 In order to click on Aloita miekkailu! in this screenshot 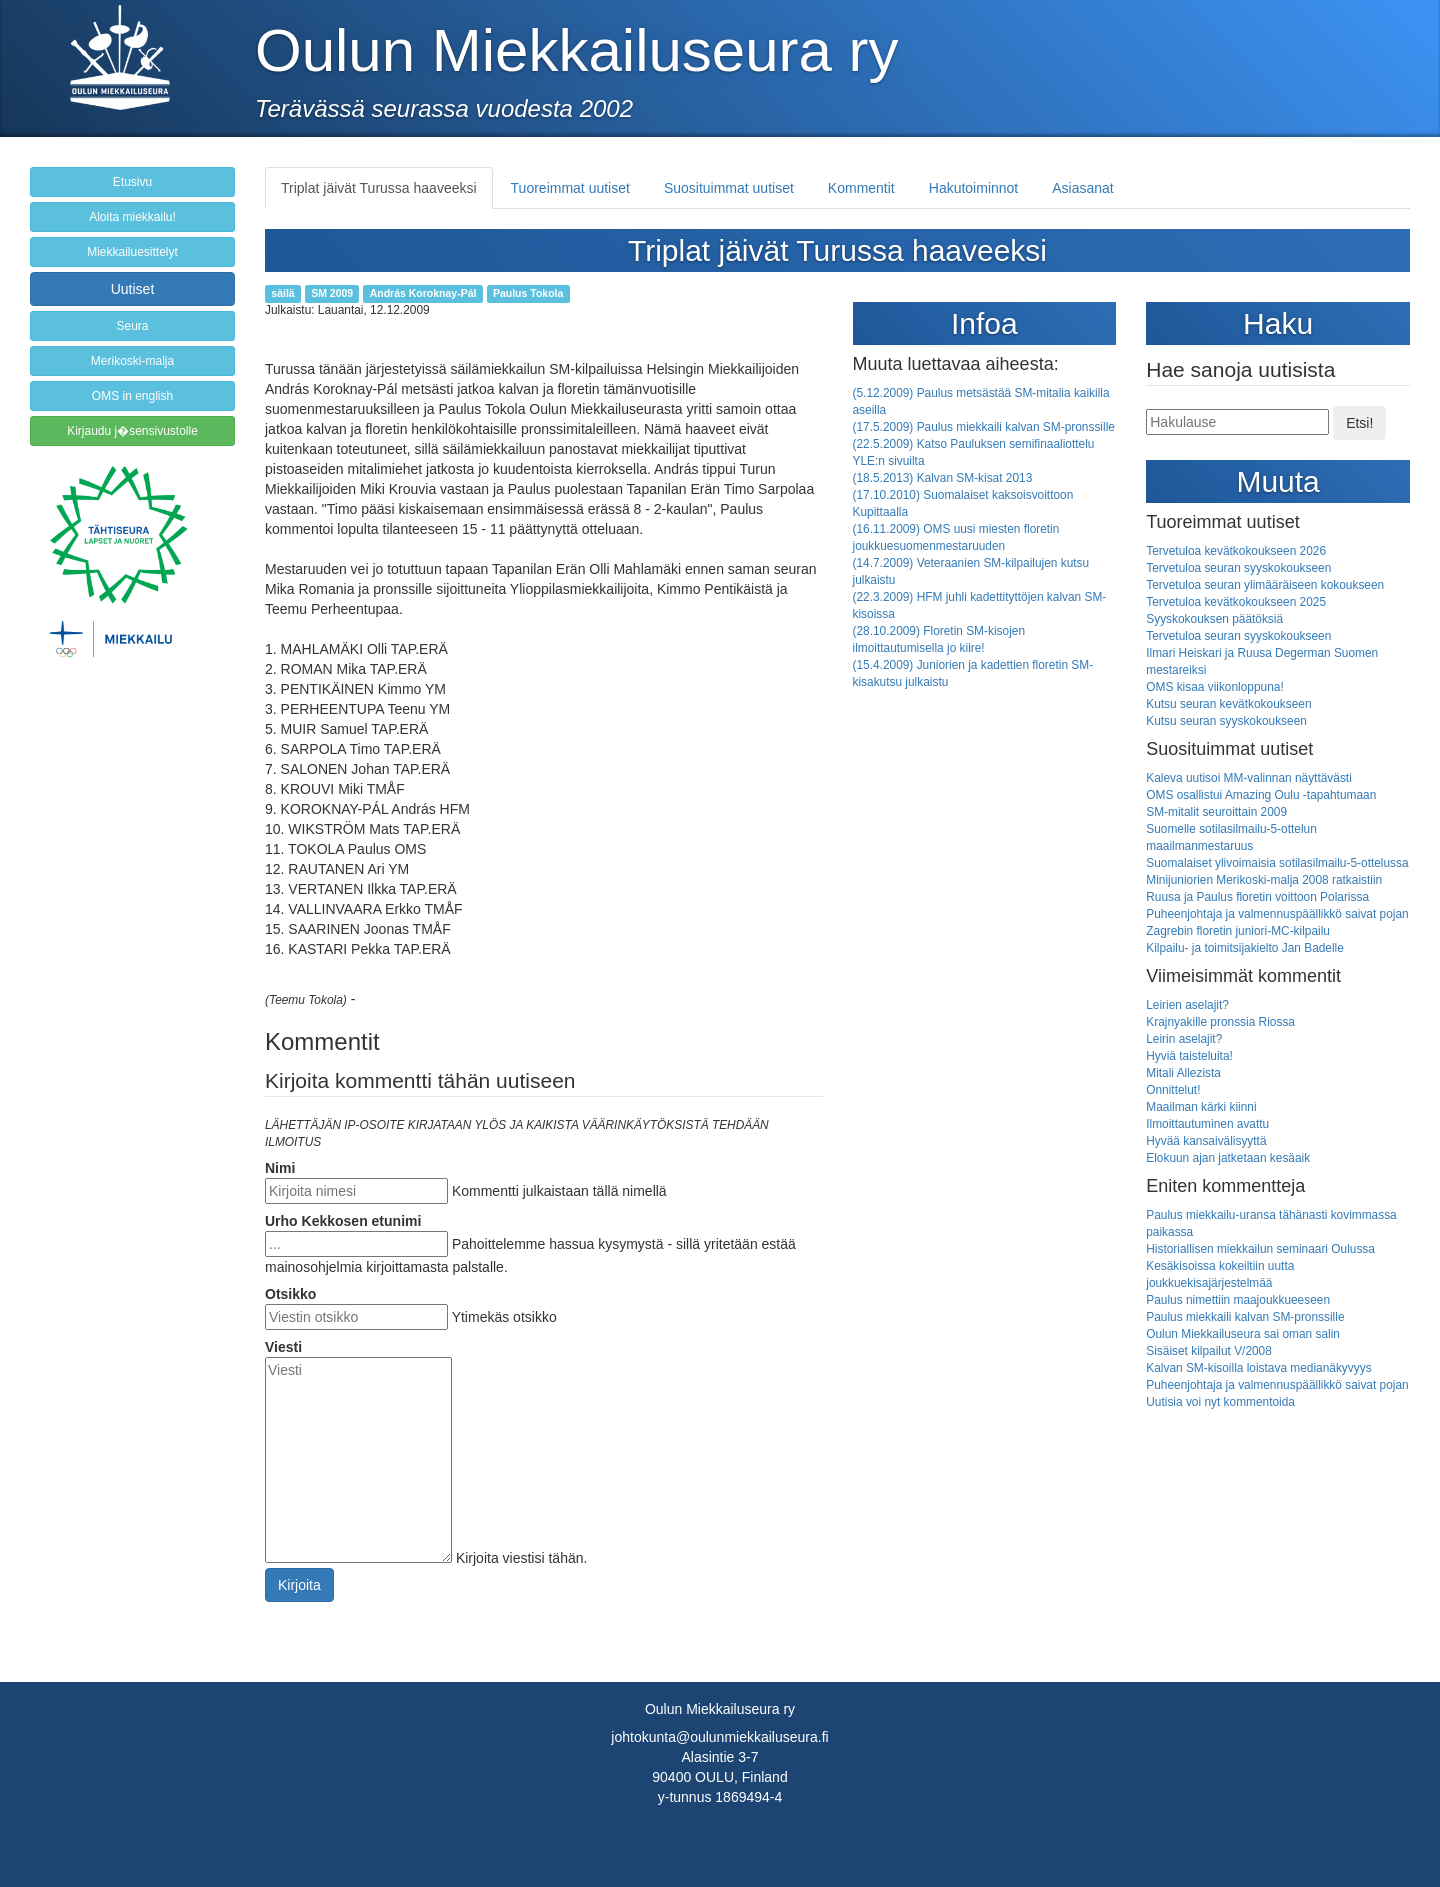, I will do `click(132, 217)`.